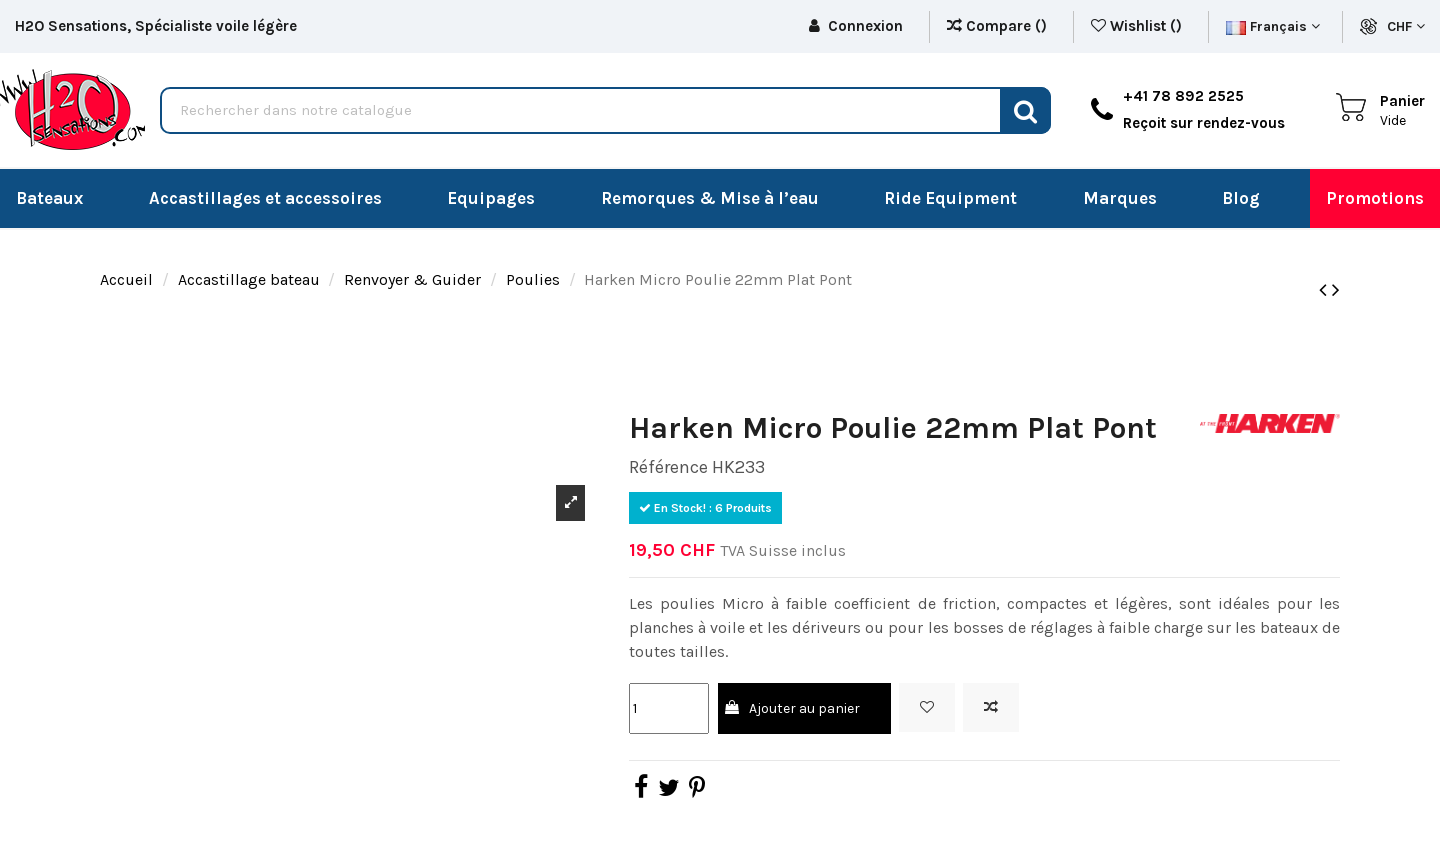  What do you see at coordinates (1406, 26) in the screenshot?
I see `CHF` at bounding box center [1406, 26].